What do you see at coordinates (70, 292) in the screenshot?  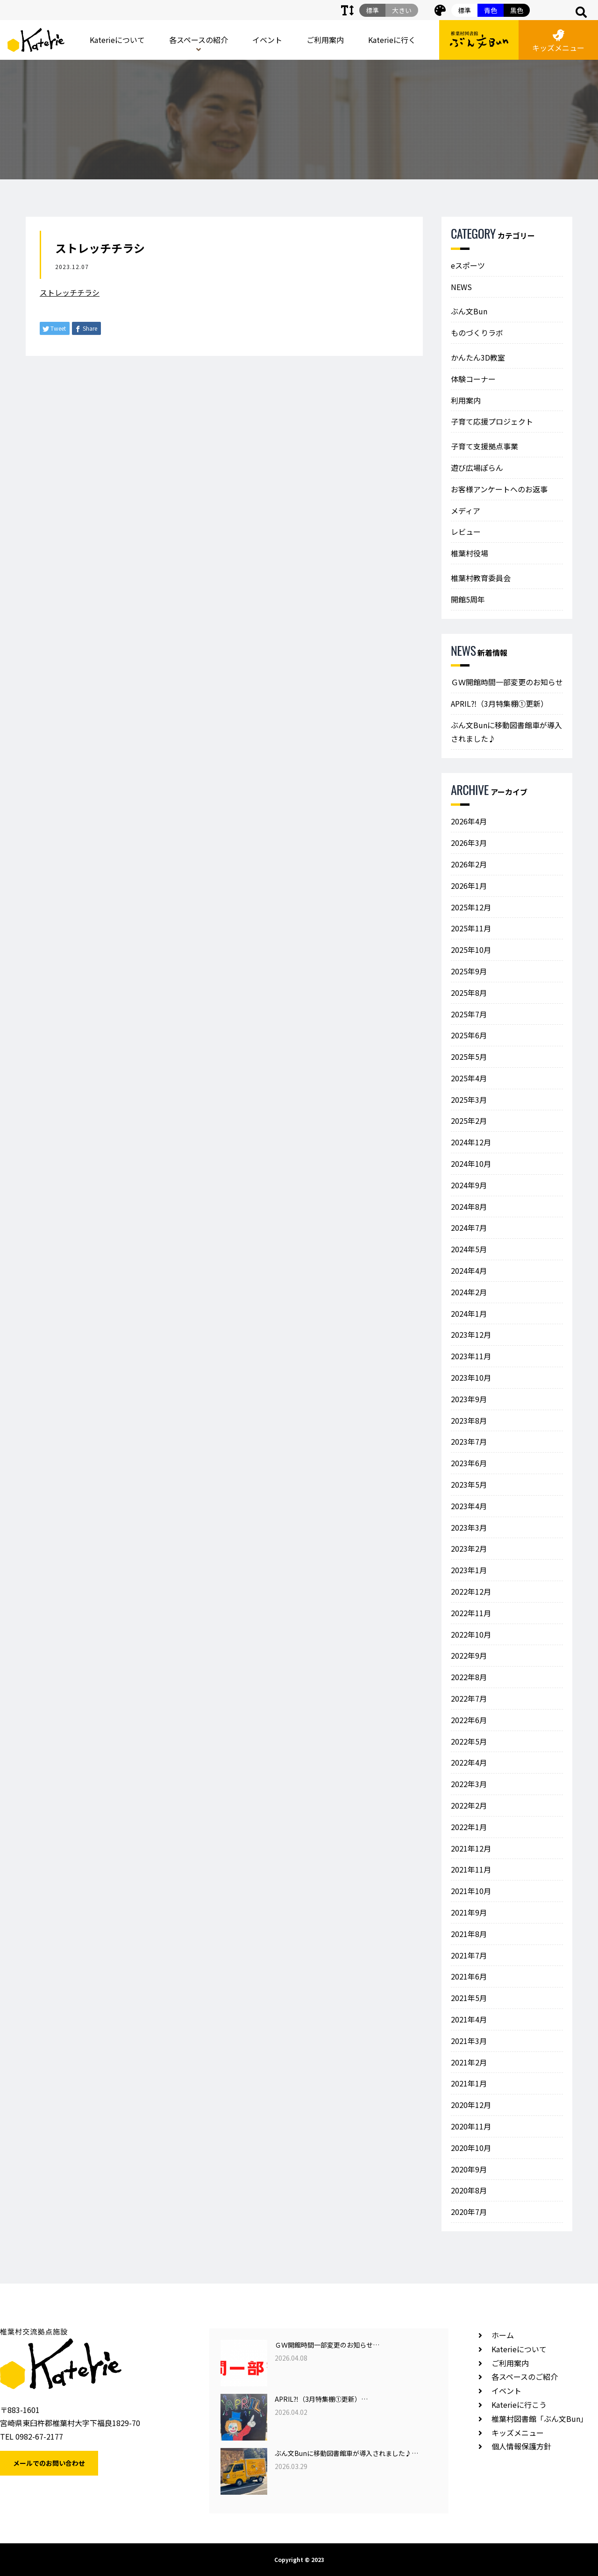 I see `ストレッチチラシ` at bounding box center [70, 292].